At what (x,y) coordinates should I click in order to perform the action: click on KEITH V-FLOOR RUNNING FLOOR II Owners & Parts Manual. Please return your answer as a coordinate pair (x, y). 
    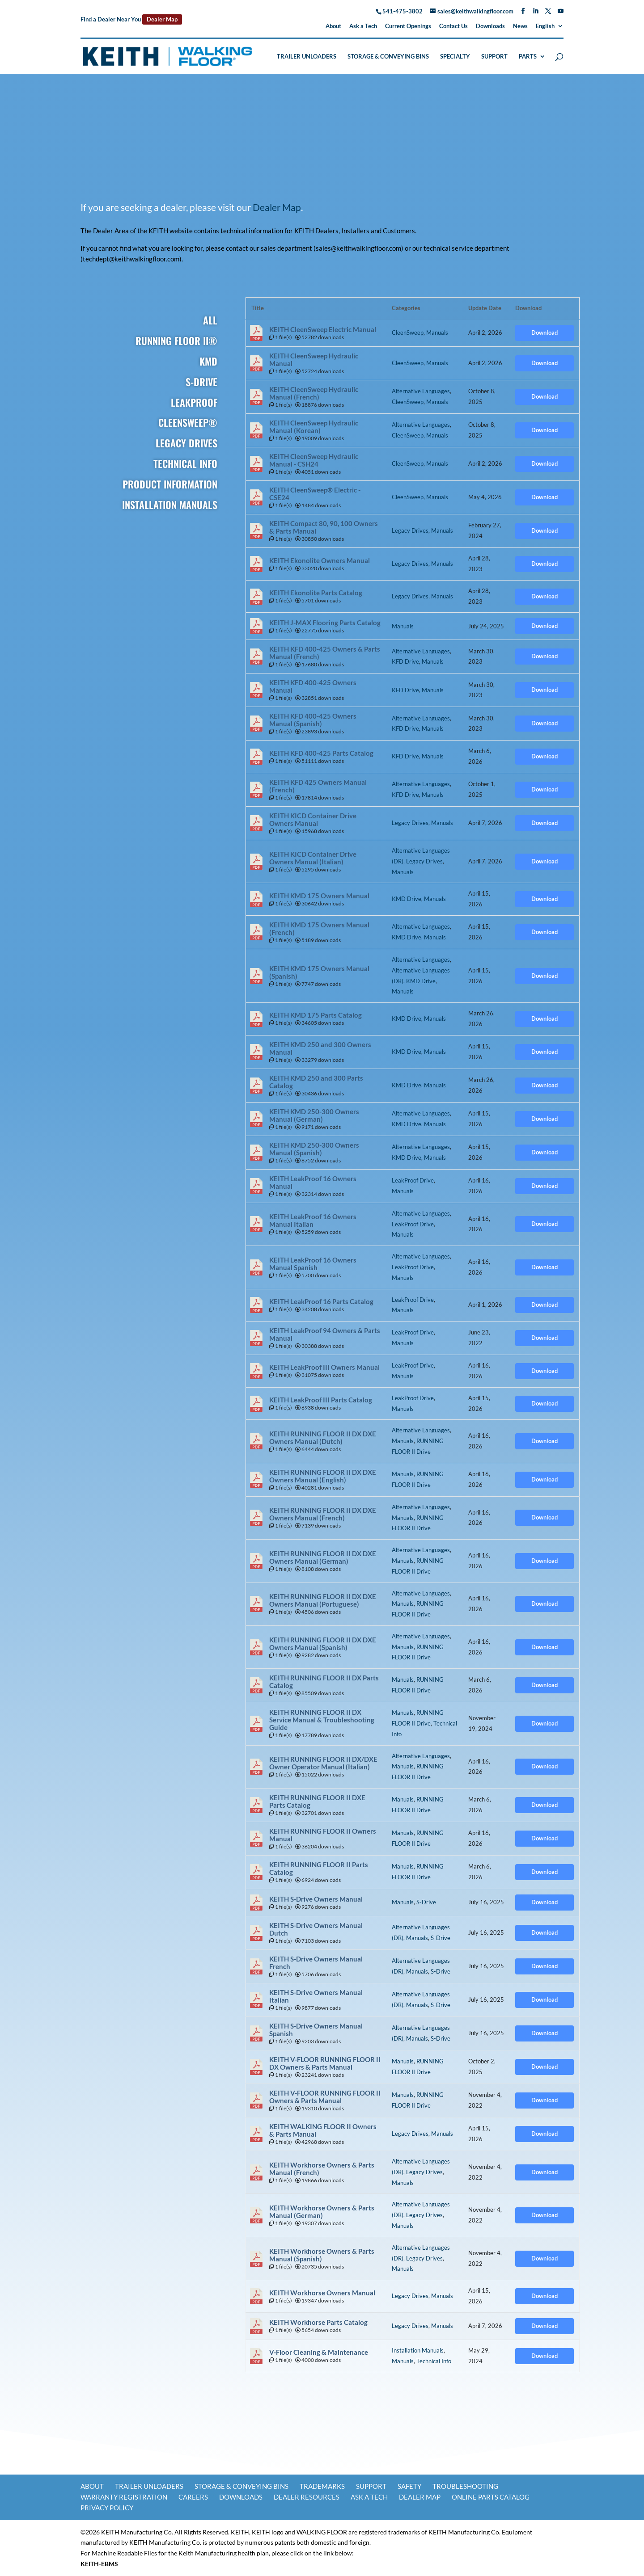
    Looking at the image, I should click on (325, 2097).